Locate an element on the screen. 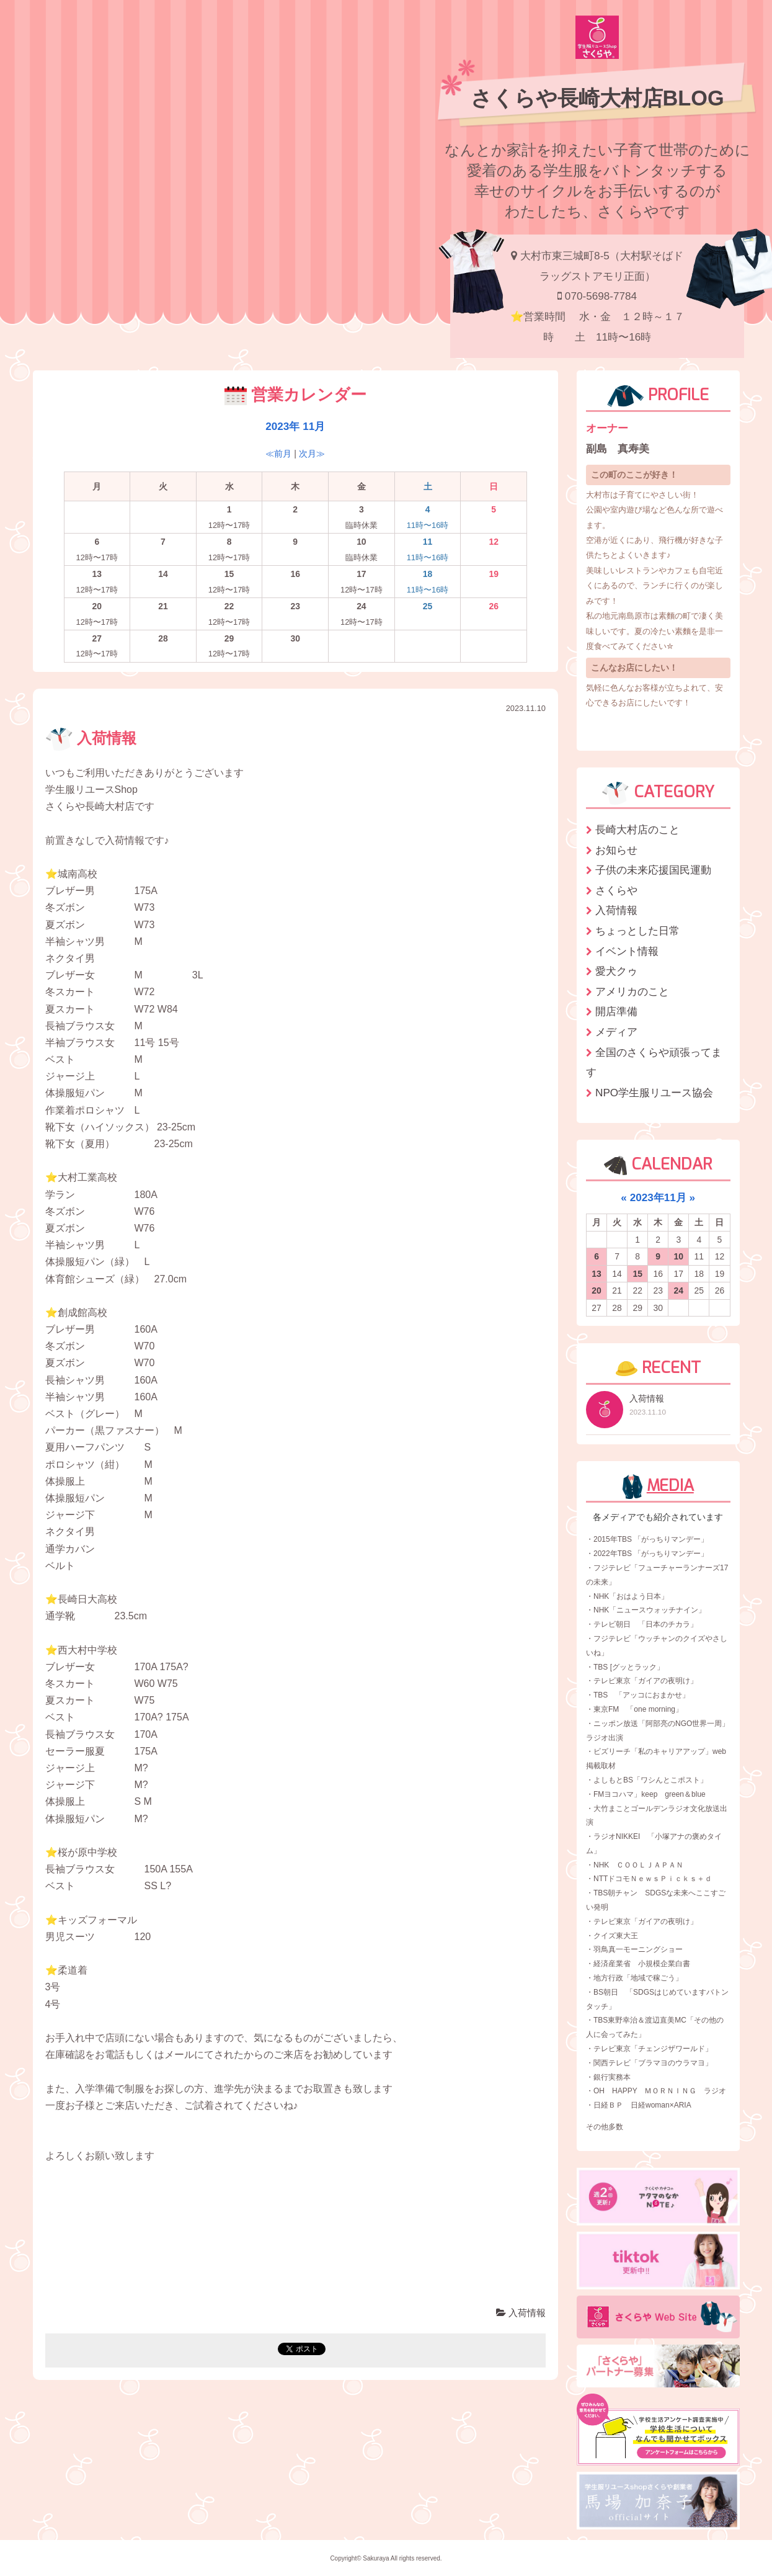 Image resolution: width=772 pixels, height=2576 pixels. ≪前月 is located at coordinates (278, 453).